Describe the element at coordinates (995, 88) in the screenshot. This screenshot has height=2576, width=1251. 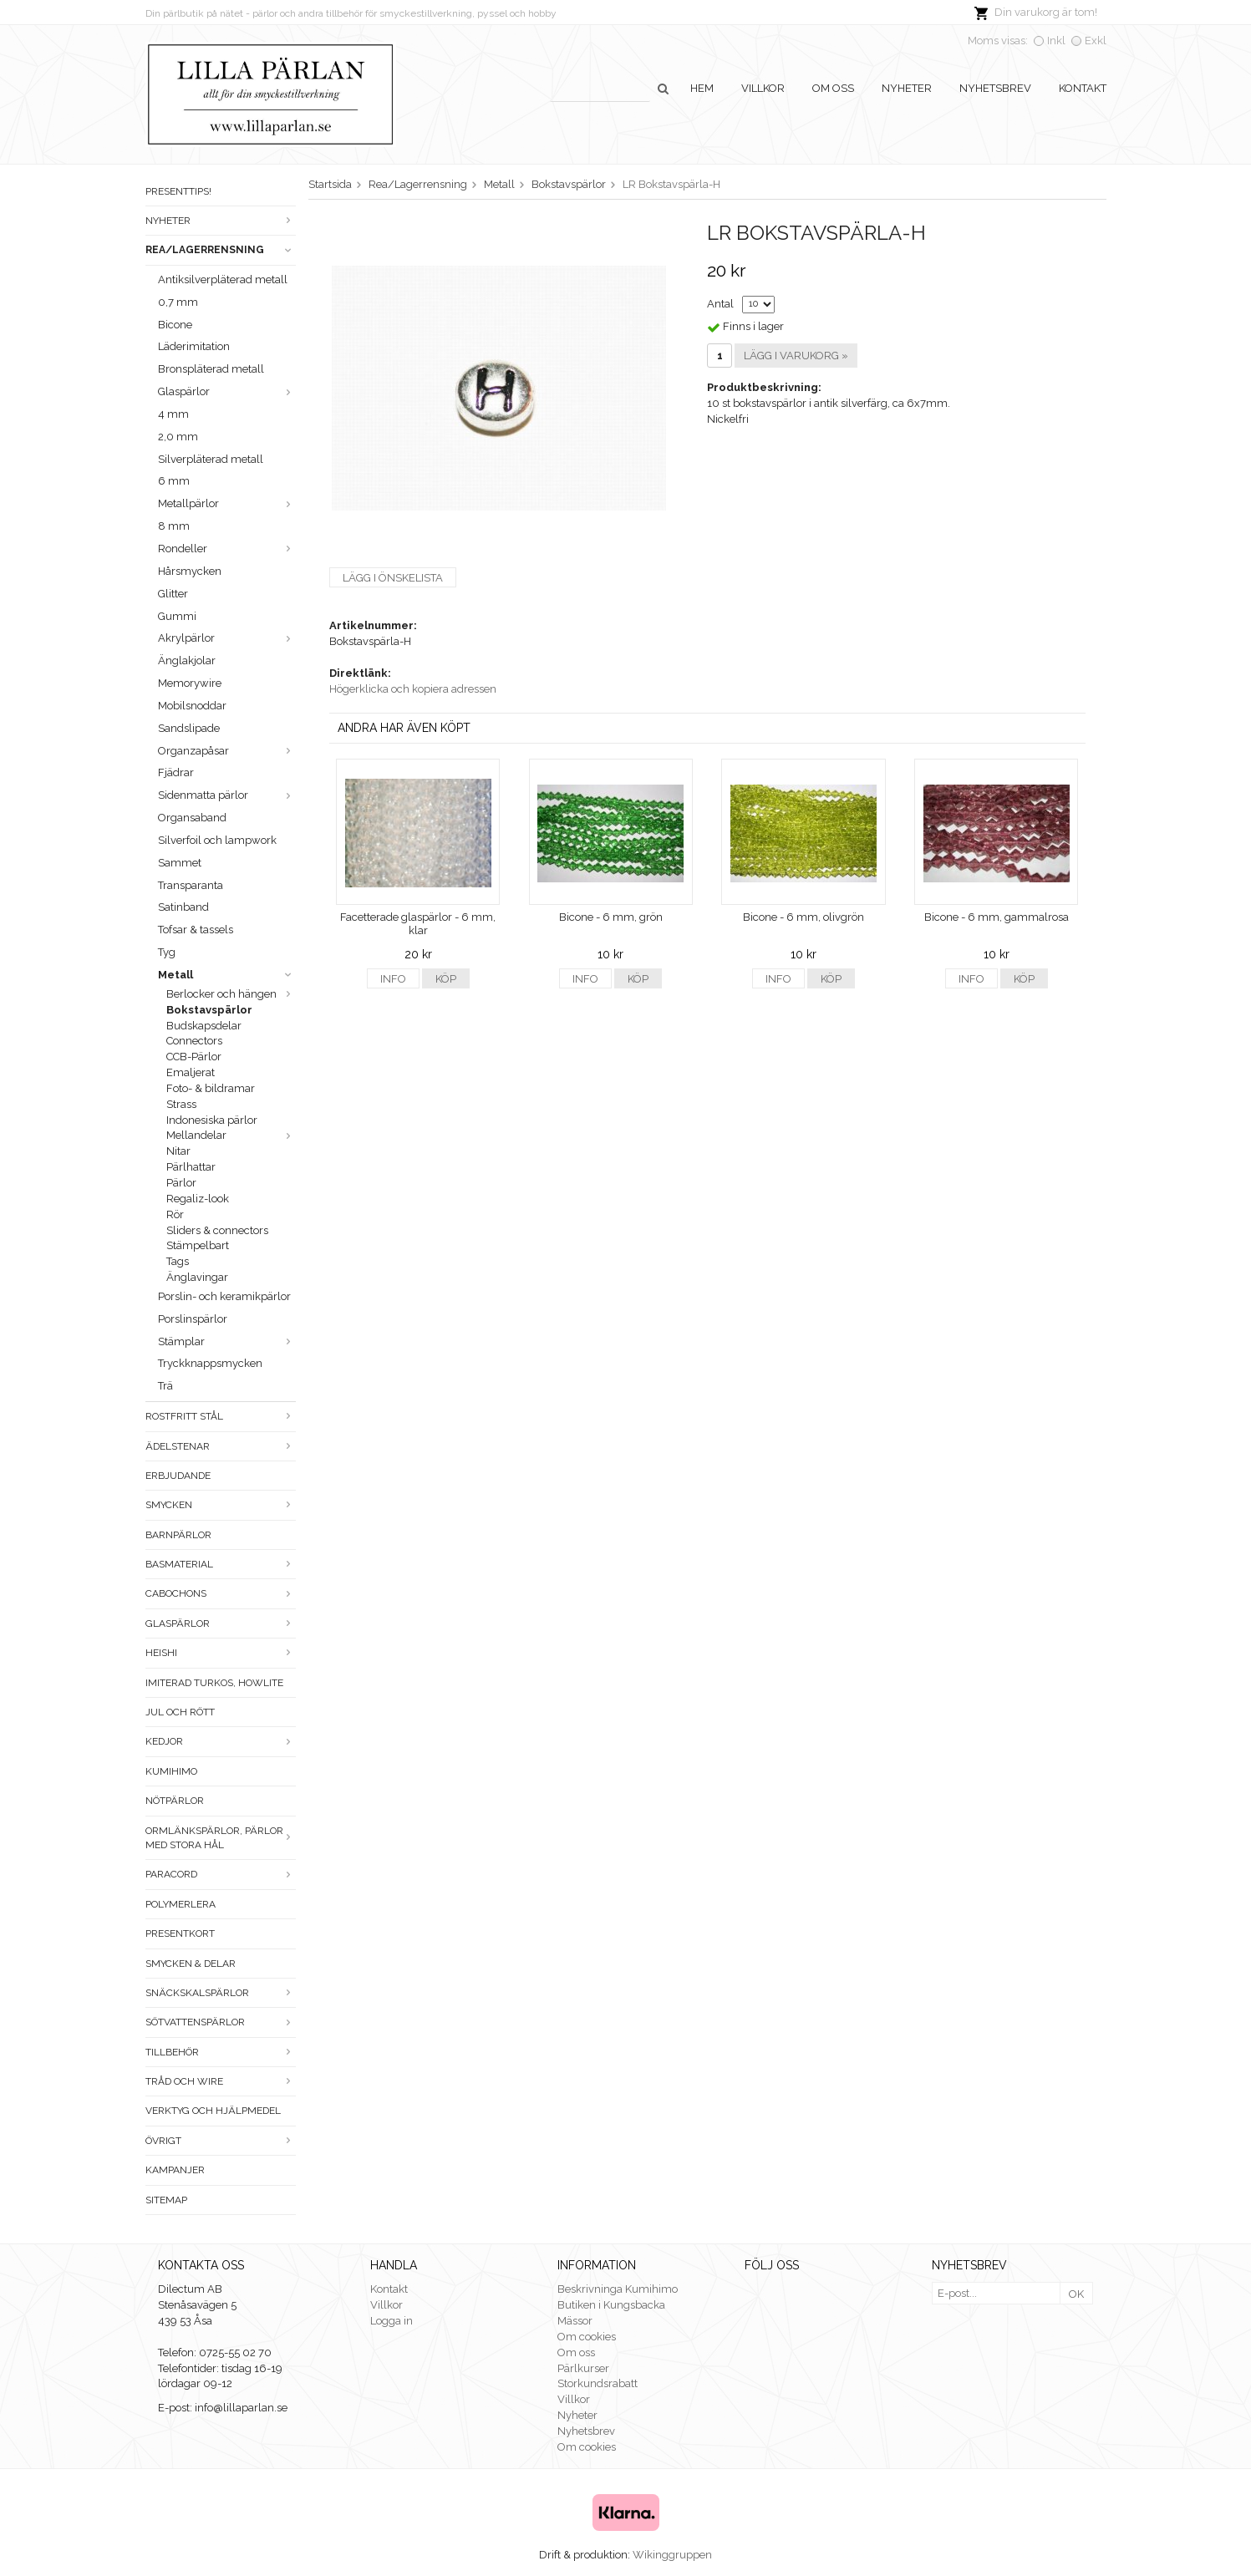
I see `Nyhetsbrev` at that location.